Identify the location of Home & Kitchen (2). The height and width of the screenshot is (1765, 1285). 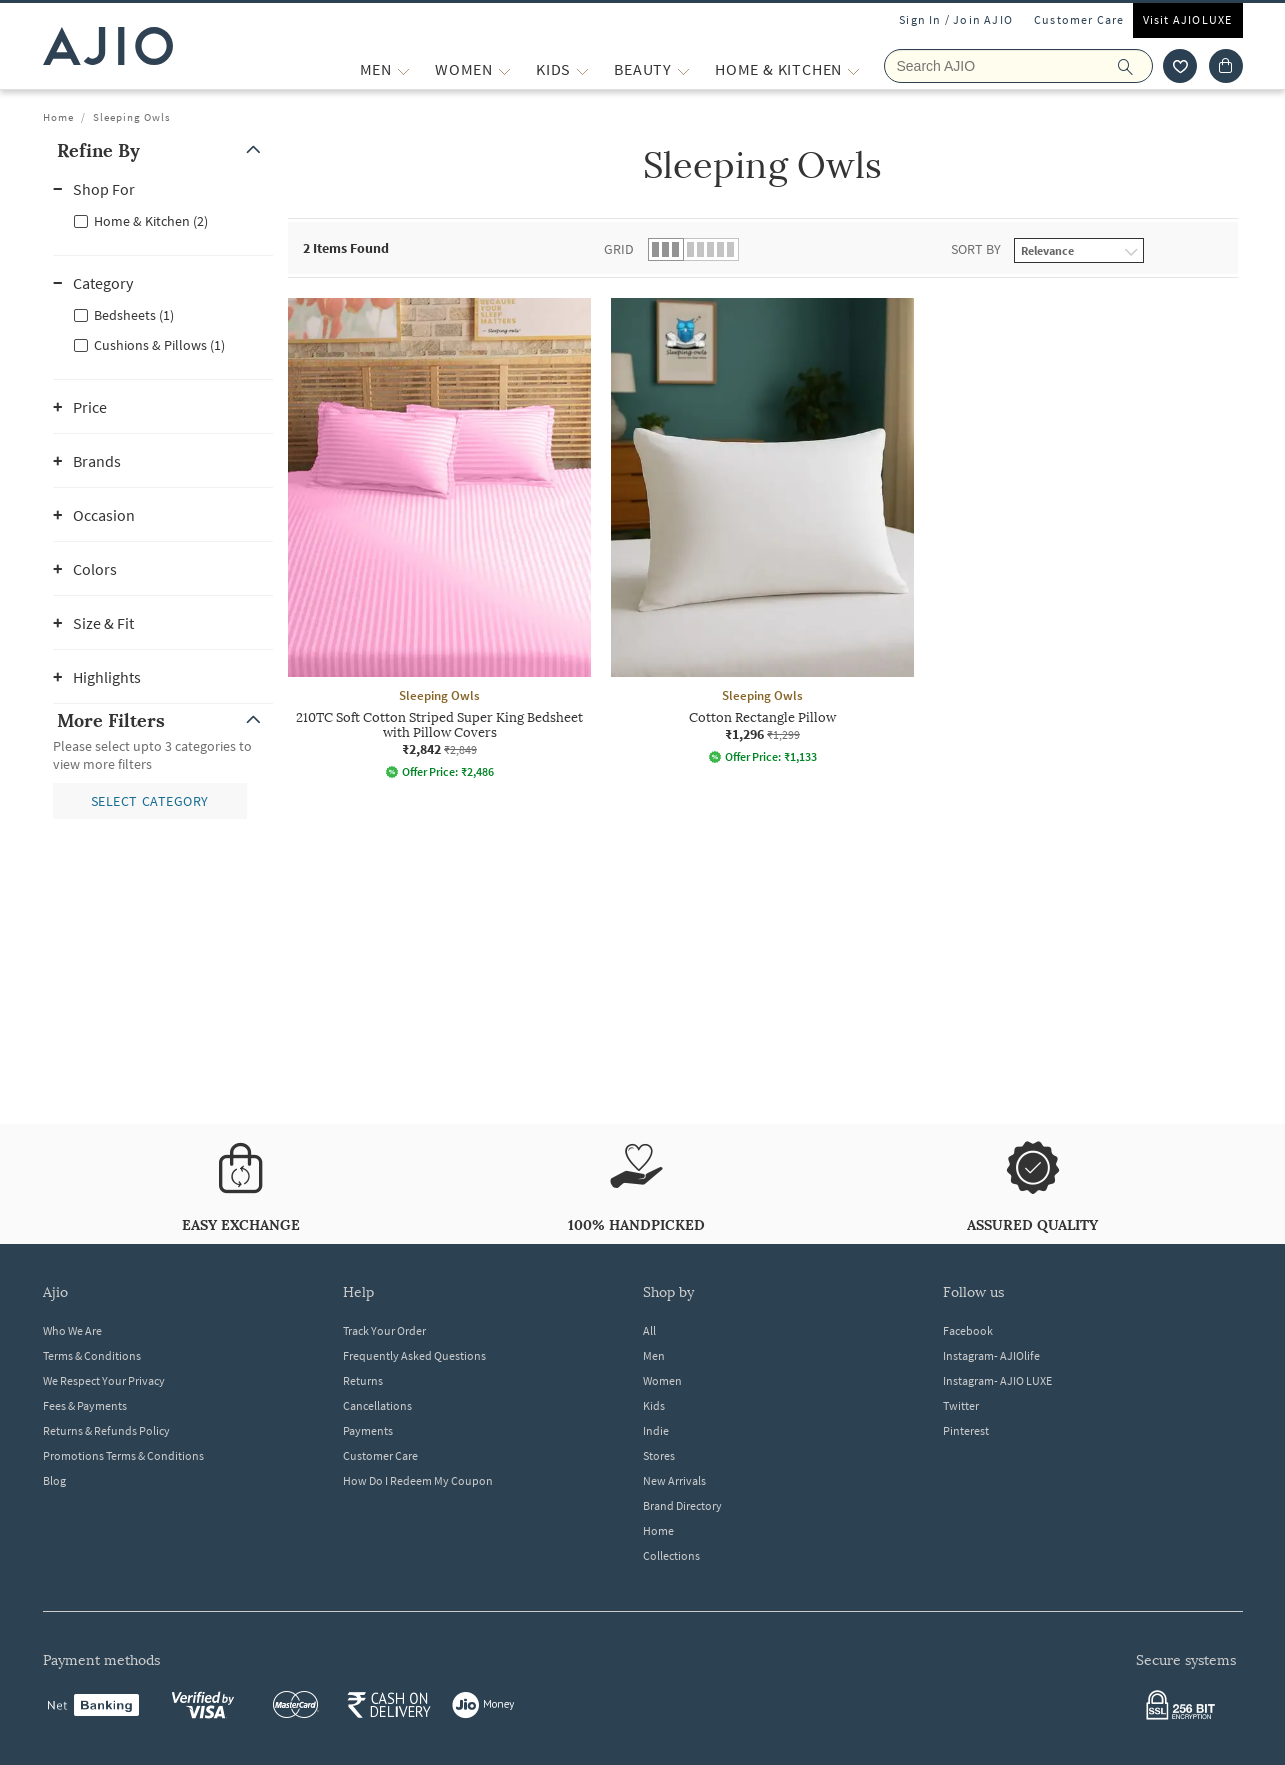
(151, 221).